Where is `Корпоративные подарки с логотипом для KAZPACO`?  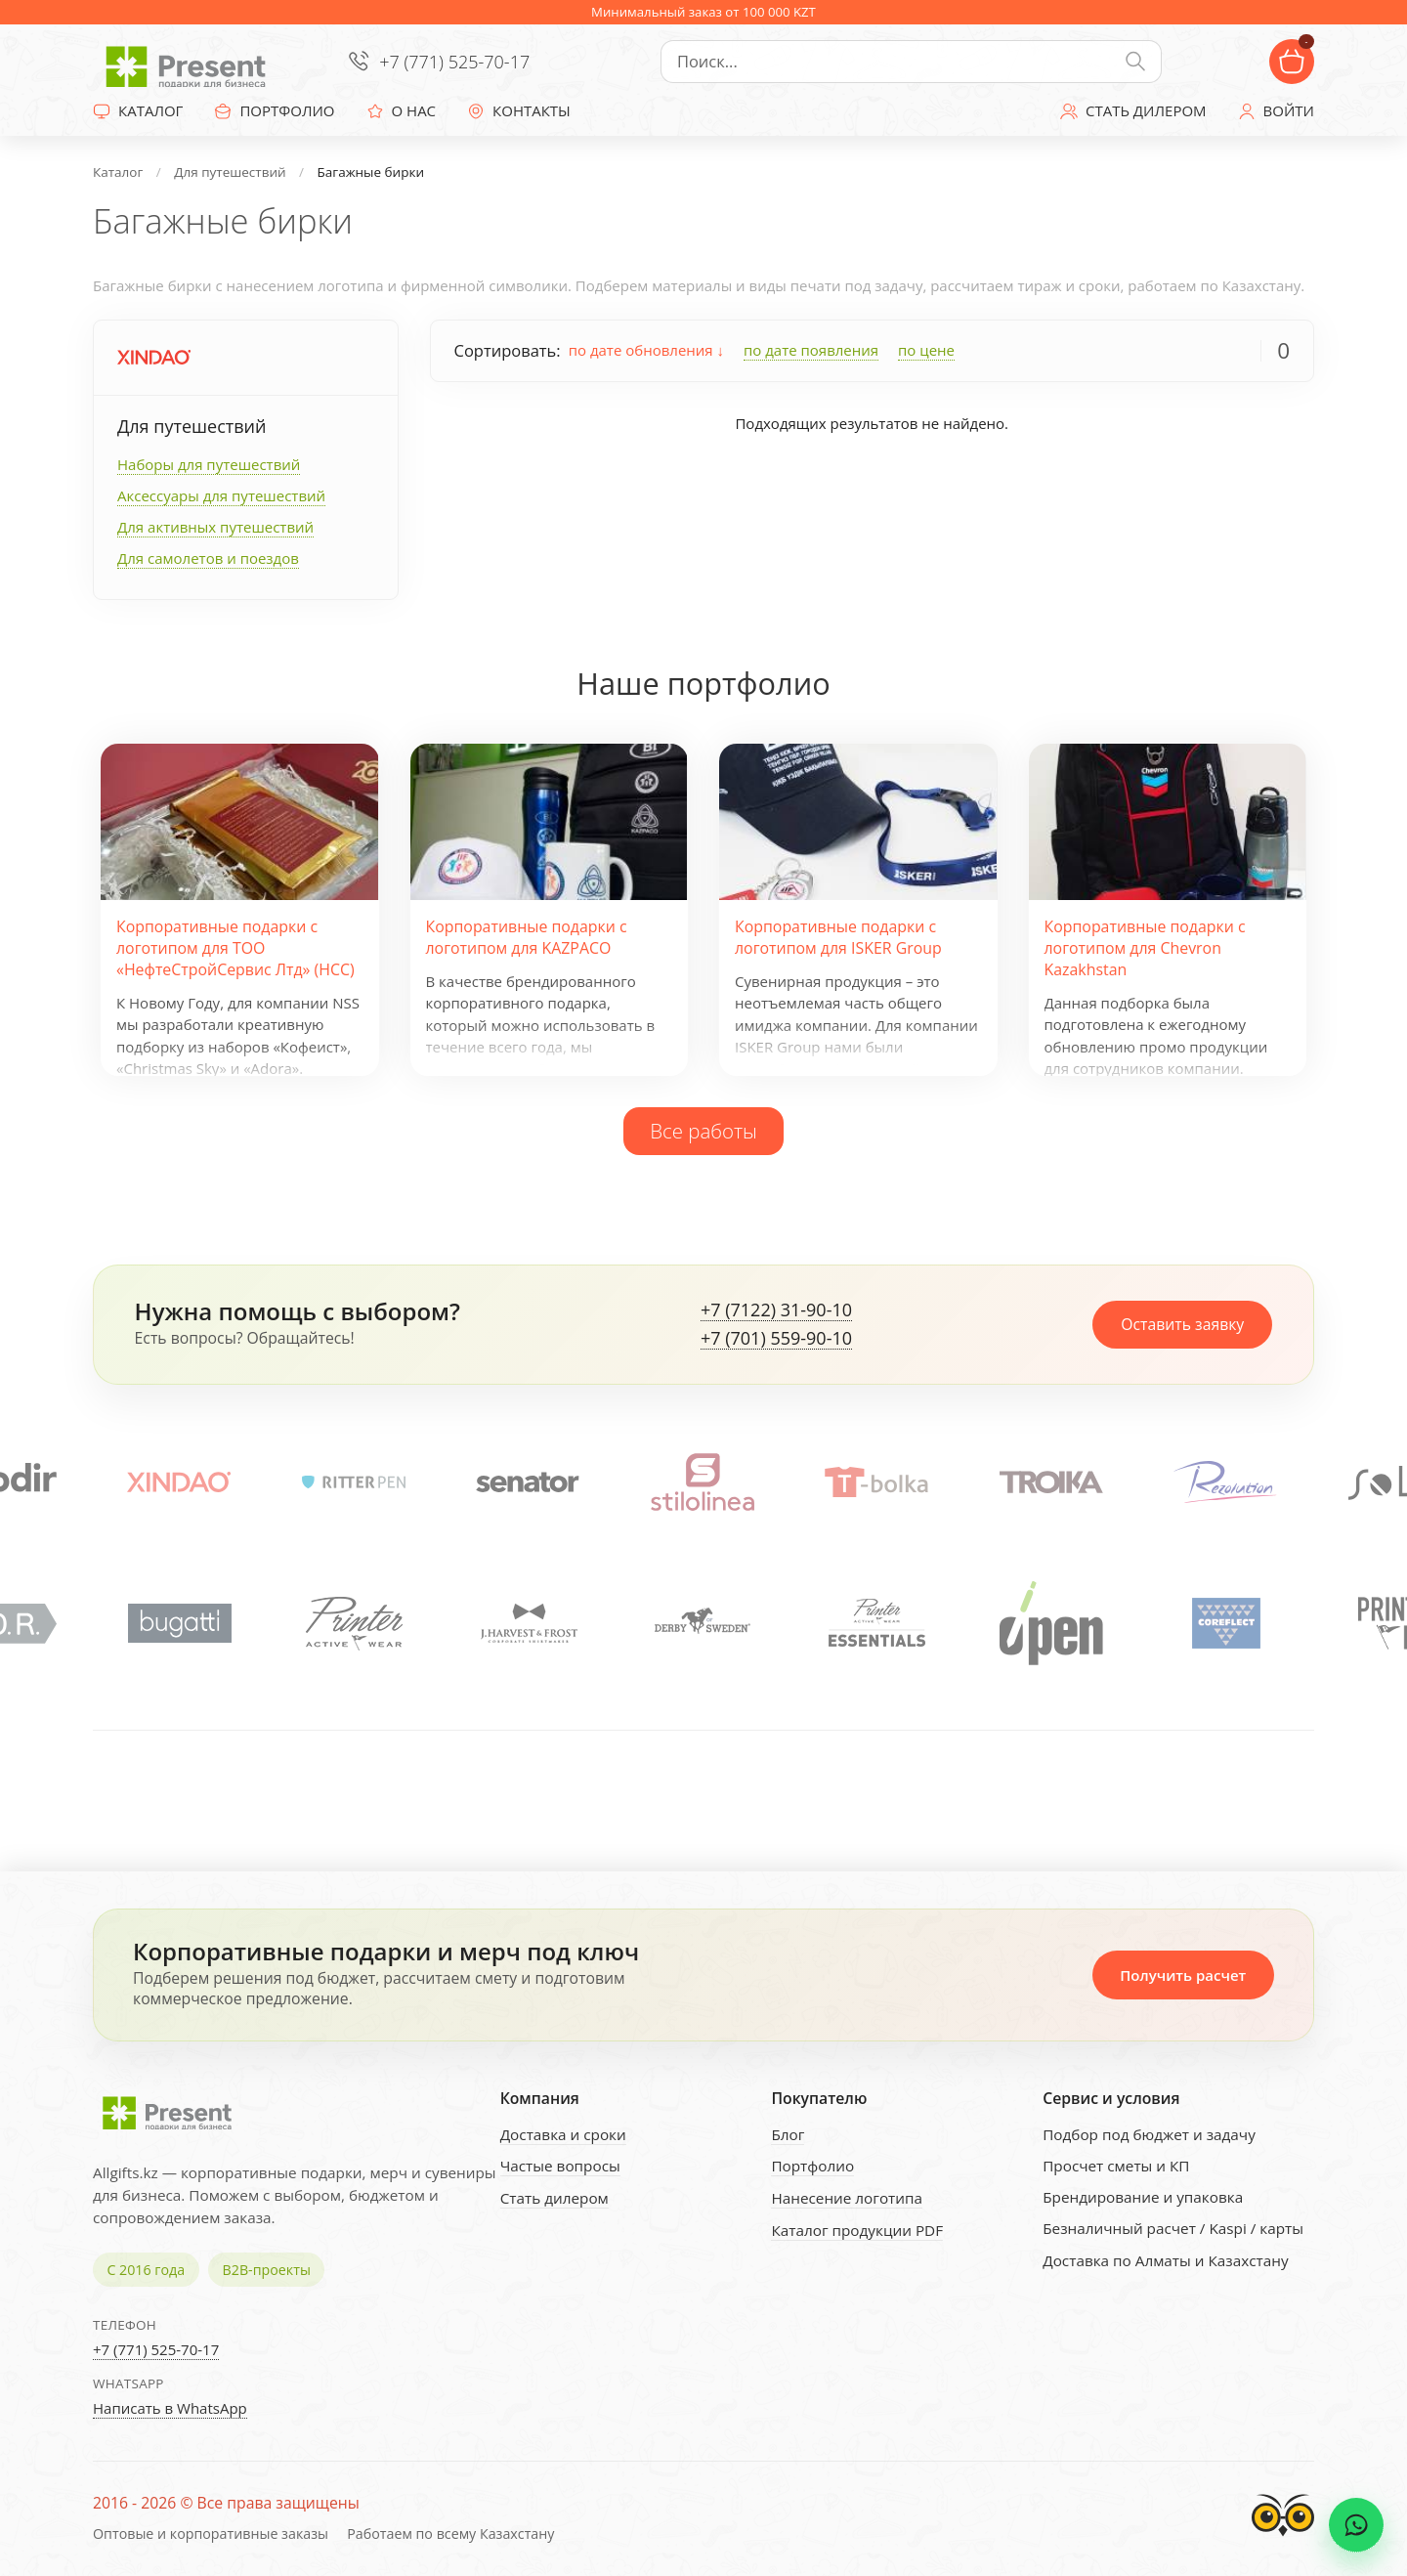 Корпоративные подарки с логотипом для KAZPACO is located at coordinates (526, 937).